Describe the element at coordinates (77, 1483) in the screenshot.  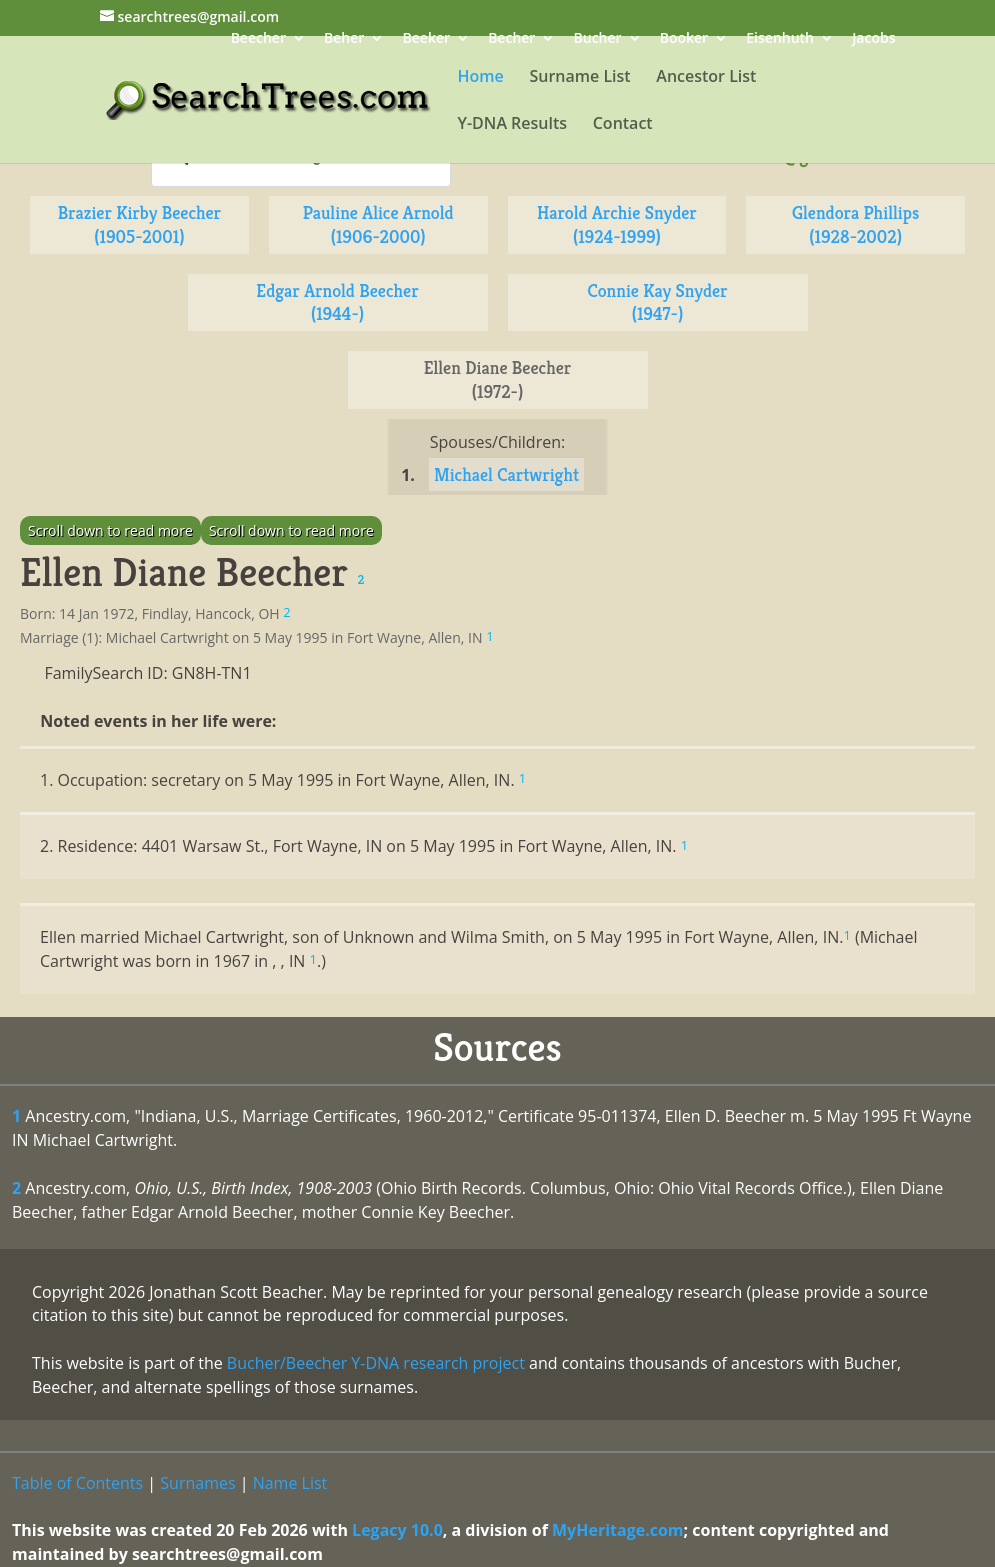
I see `Table of Contents` at that location.